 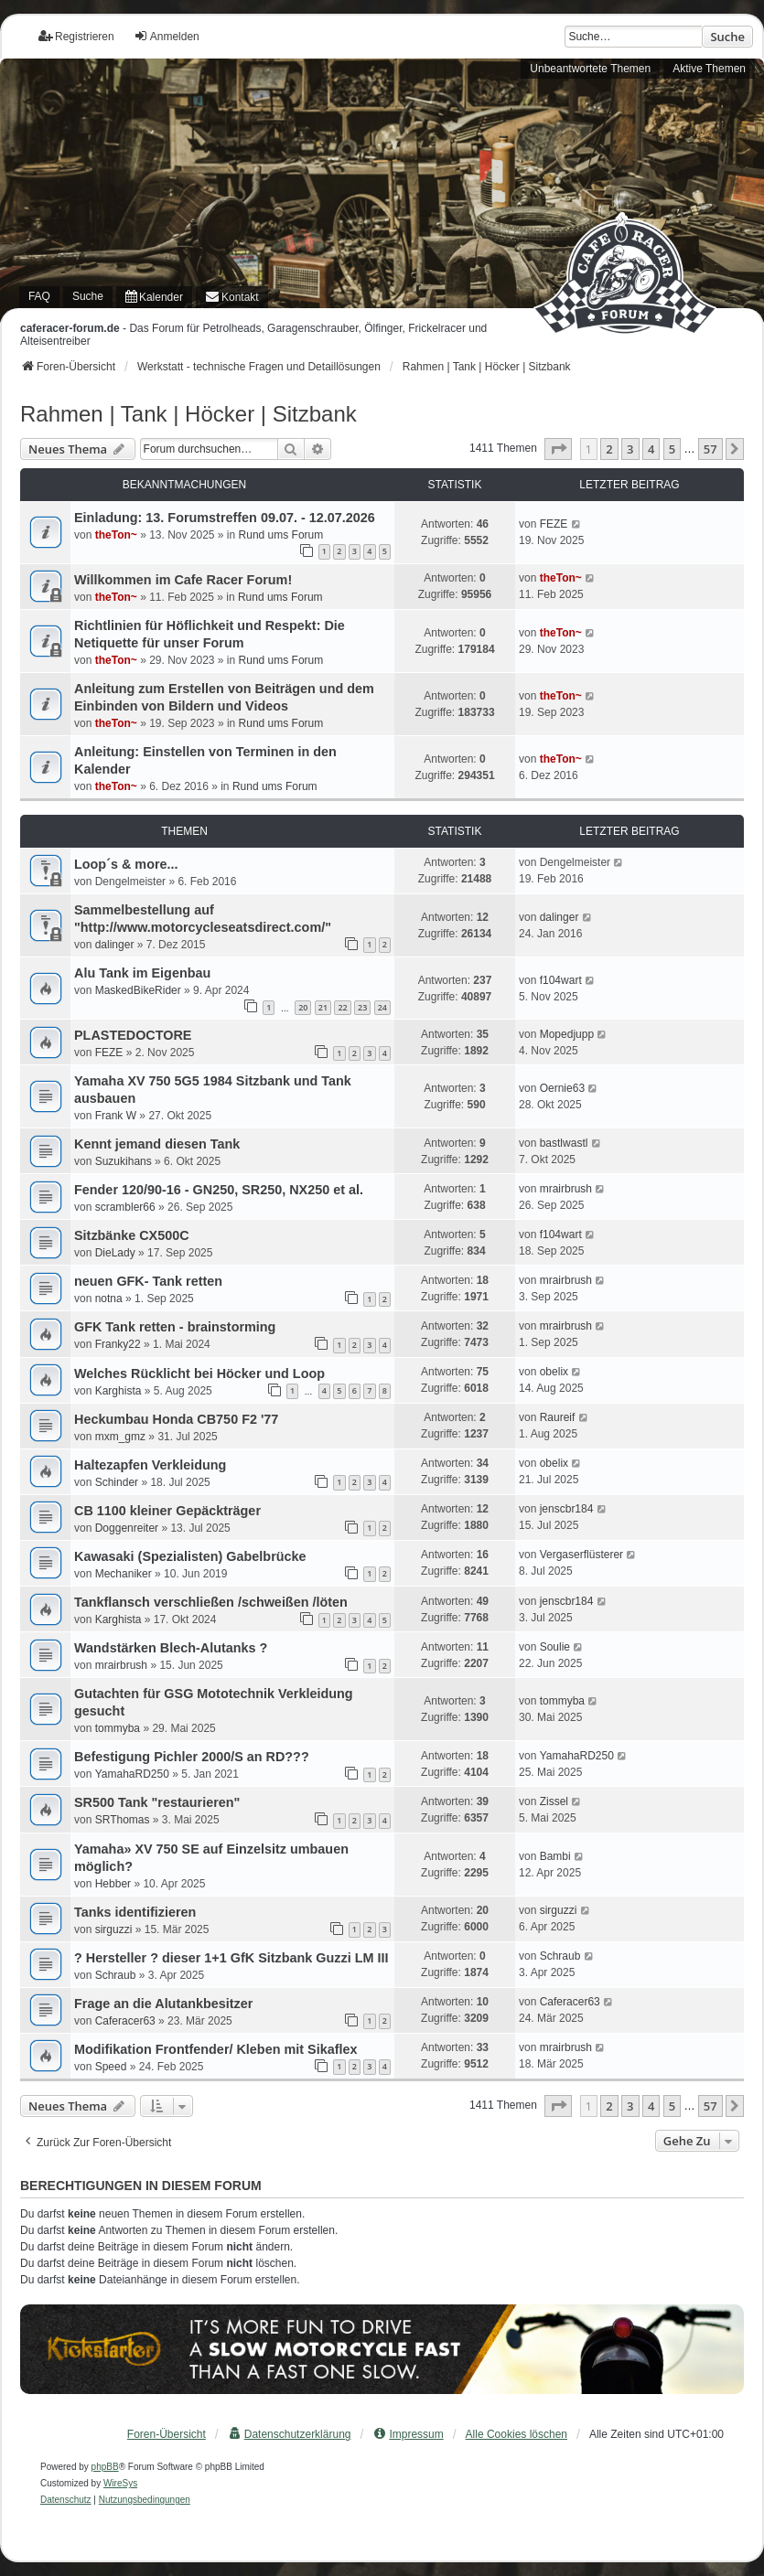 I want to click on Tanks identifizieren, so click(x=135, y=1912).